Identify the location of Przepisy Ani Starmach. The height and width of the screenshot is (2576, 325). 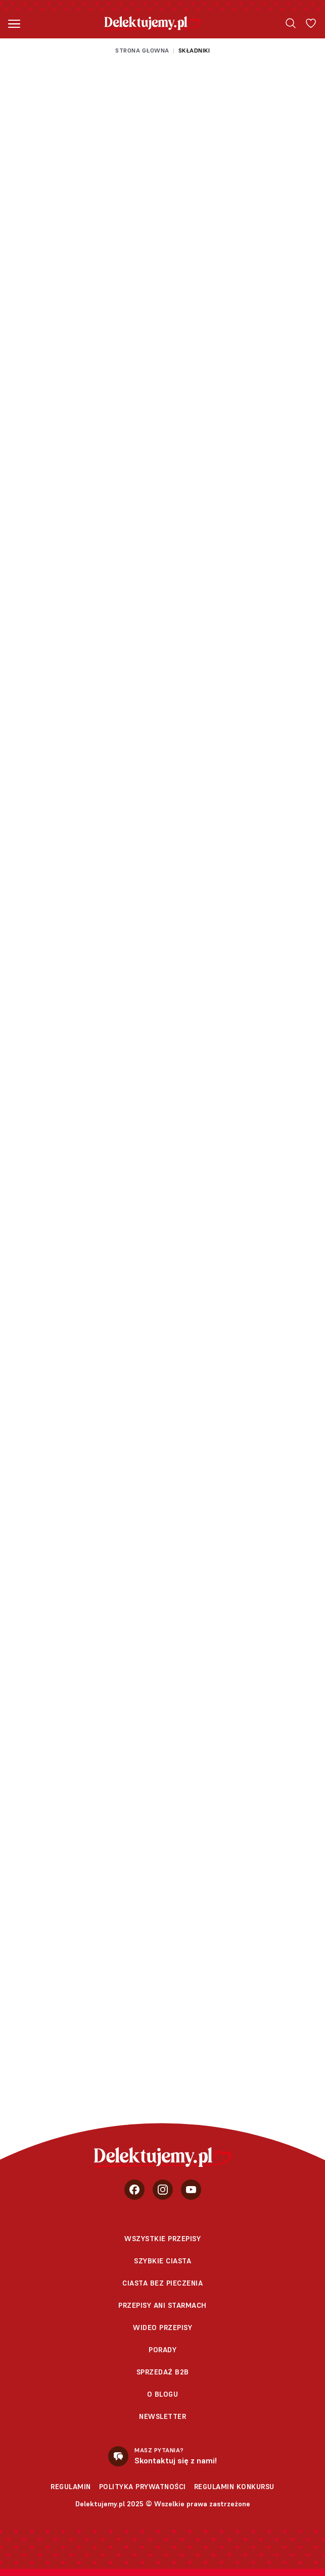
(162, 2305).